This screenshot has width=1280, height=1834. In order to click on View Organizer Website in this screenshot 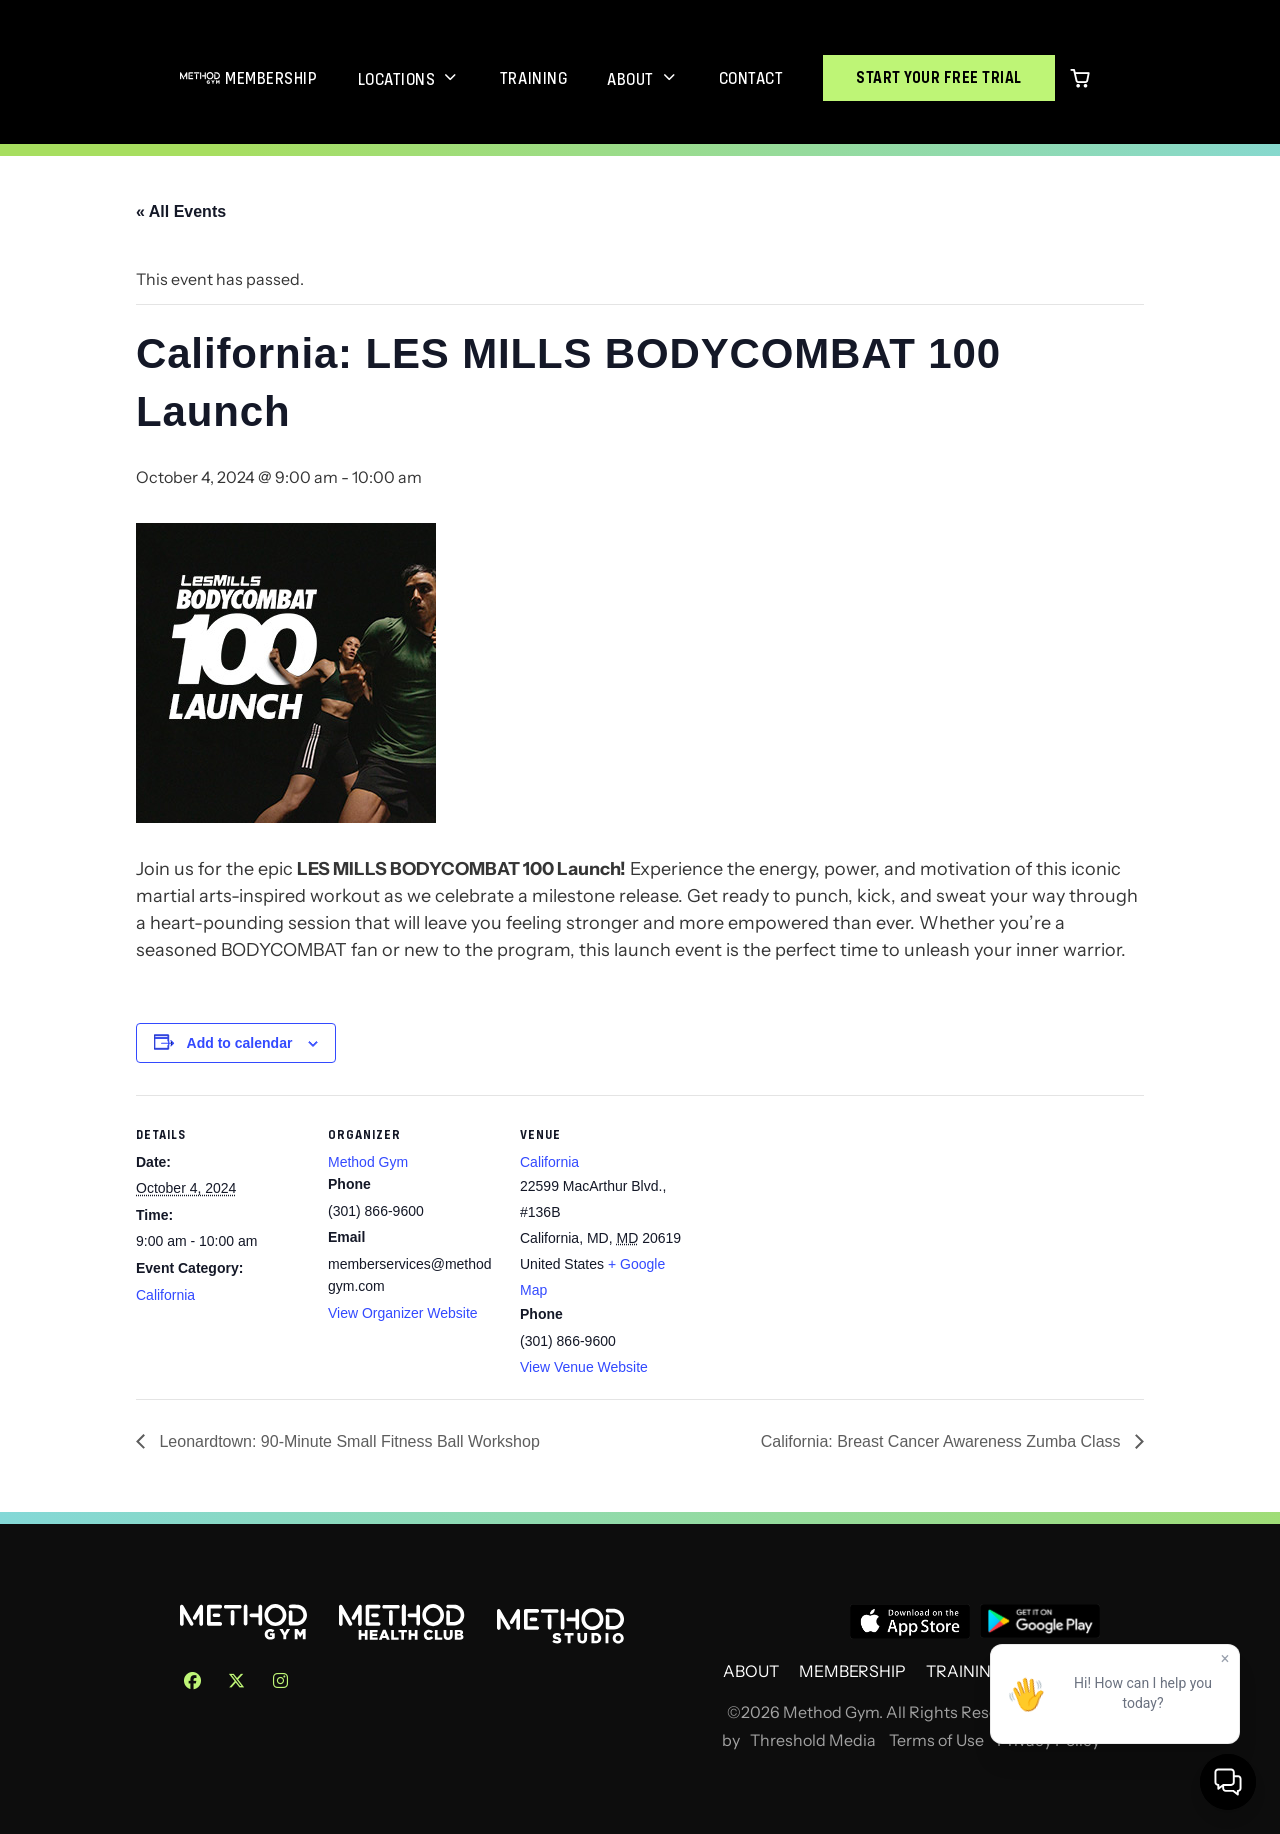, I will do `click(403, 1313)`.